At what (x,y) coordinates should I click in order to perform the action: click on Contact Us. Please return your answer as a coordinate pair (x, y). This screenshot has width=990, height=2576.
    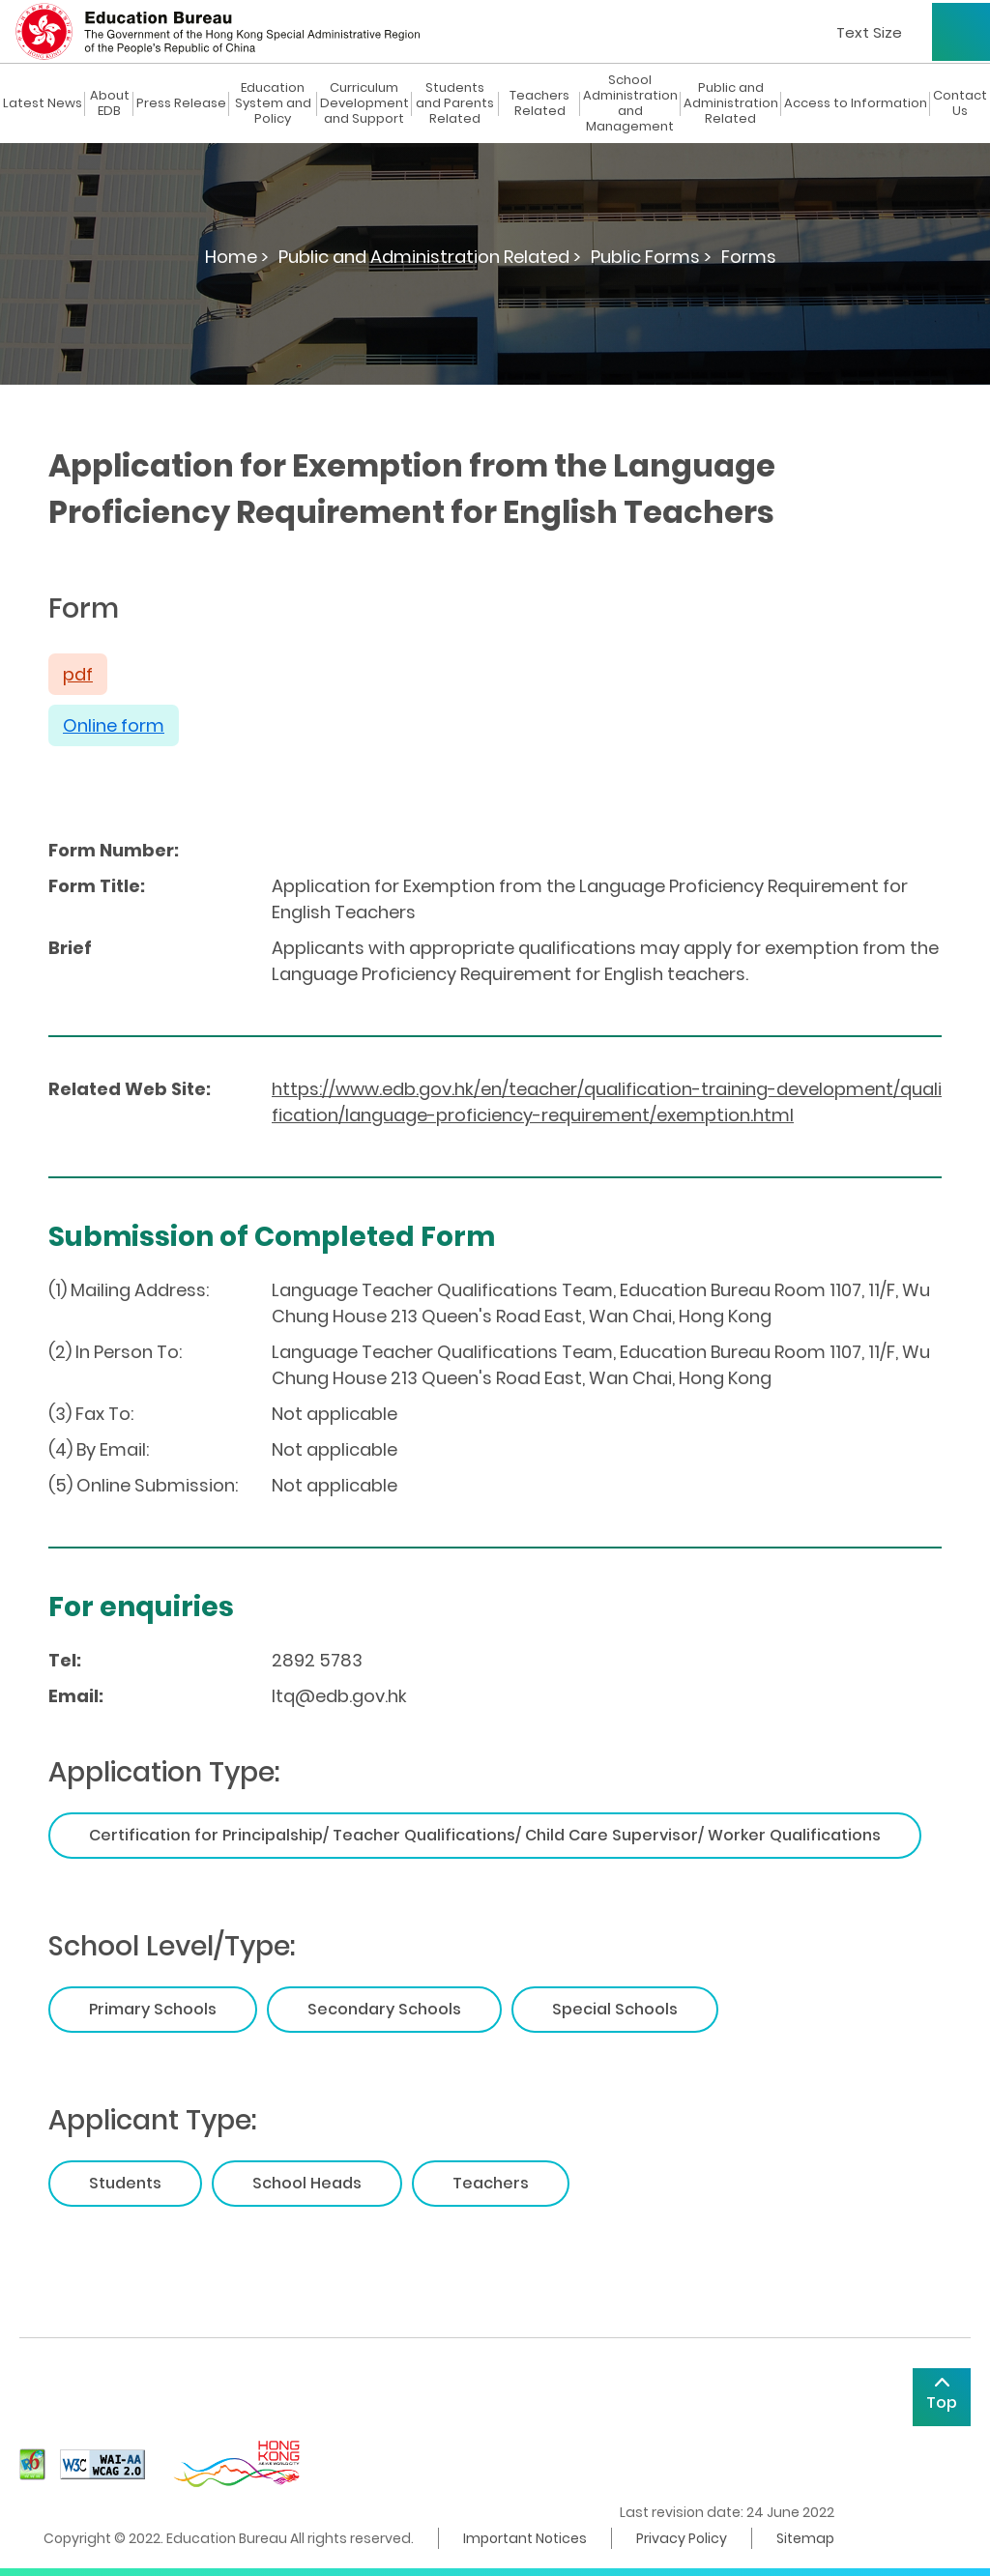
    Looking at the image, I should click on (960, 103).